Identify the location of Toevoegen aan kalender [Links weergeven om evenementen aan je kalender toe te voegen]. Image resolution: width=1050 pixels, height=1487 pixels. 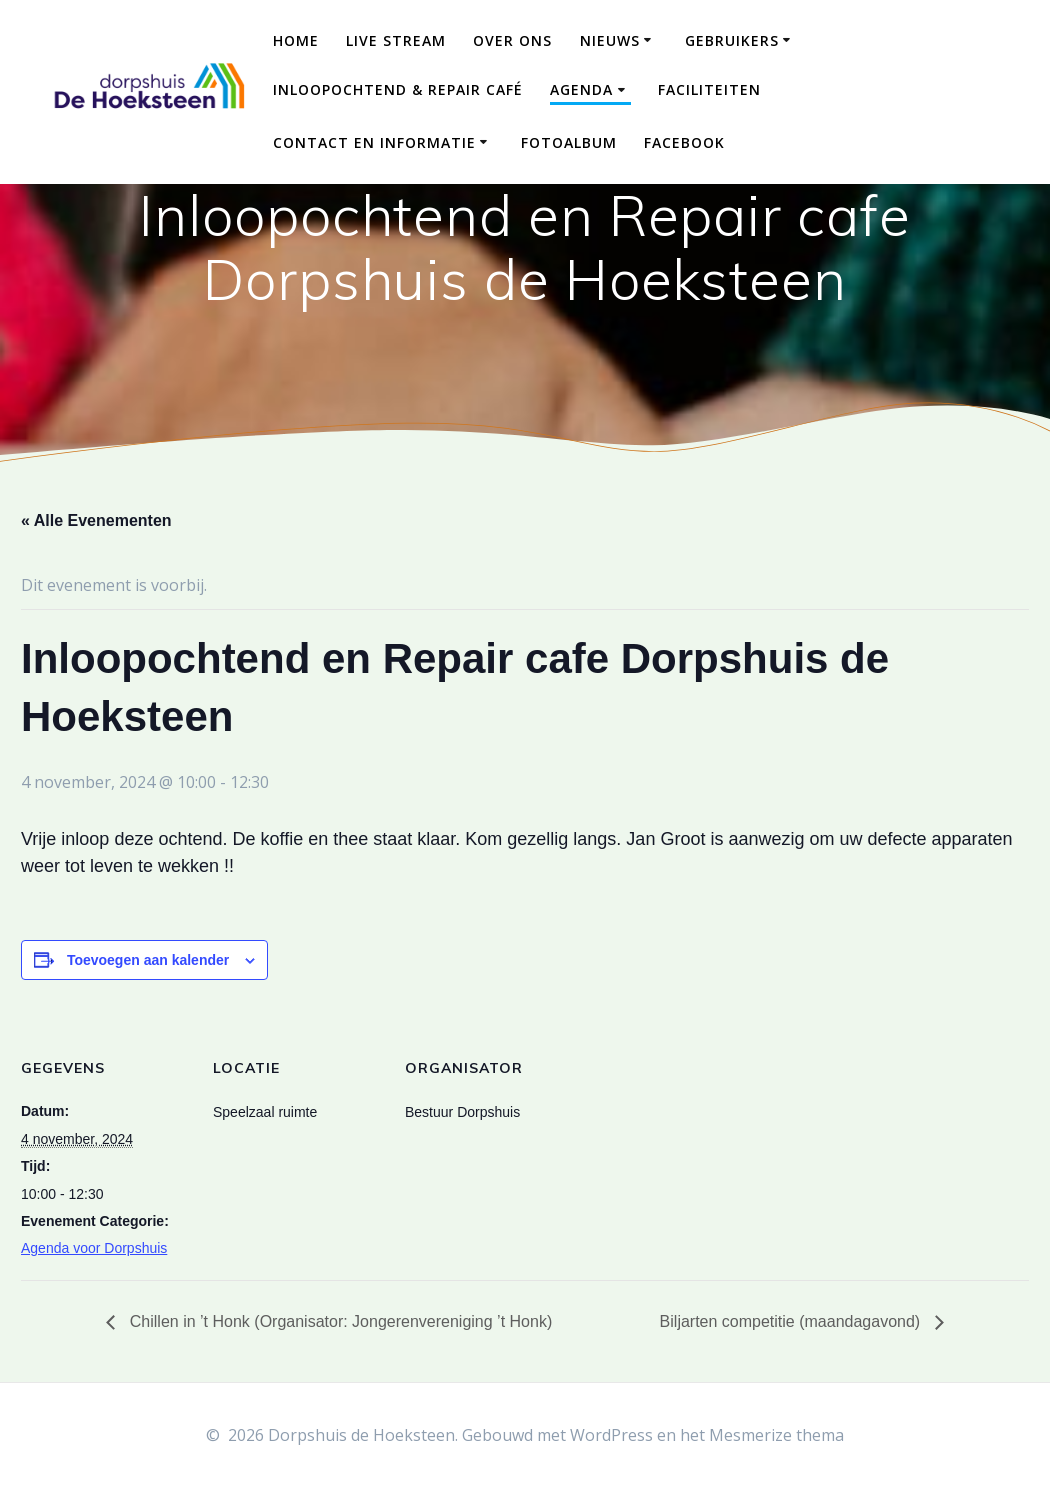
(148, 960).